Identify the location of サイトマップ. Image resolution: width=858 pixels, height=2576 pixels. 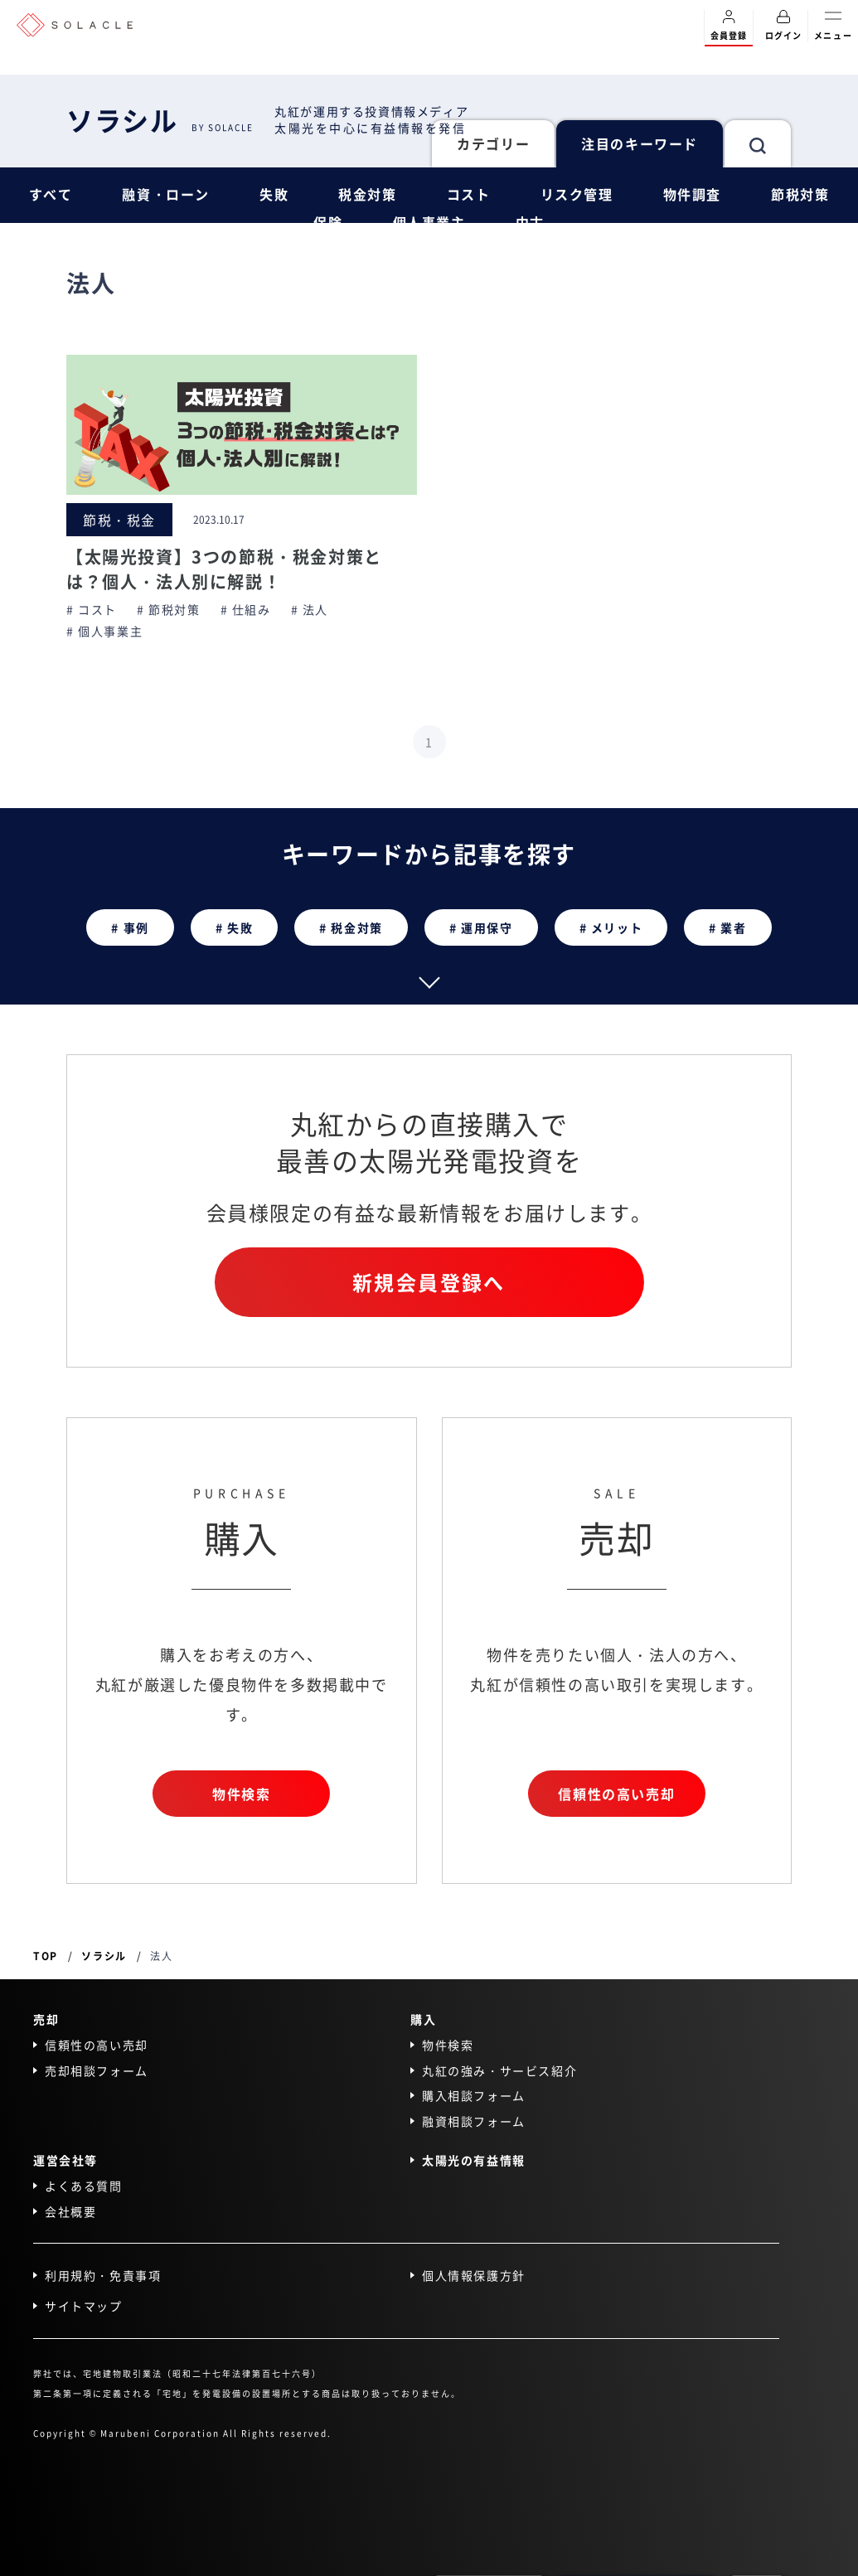
(84, 2306).